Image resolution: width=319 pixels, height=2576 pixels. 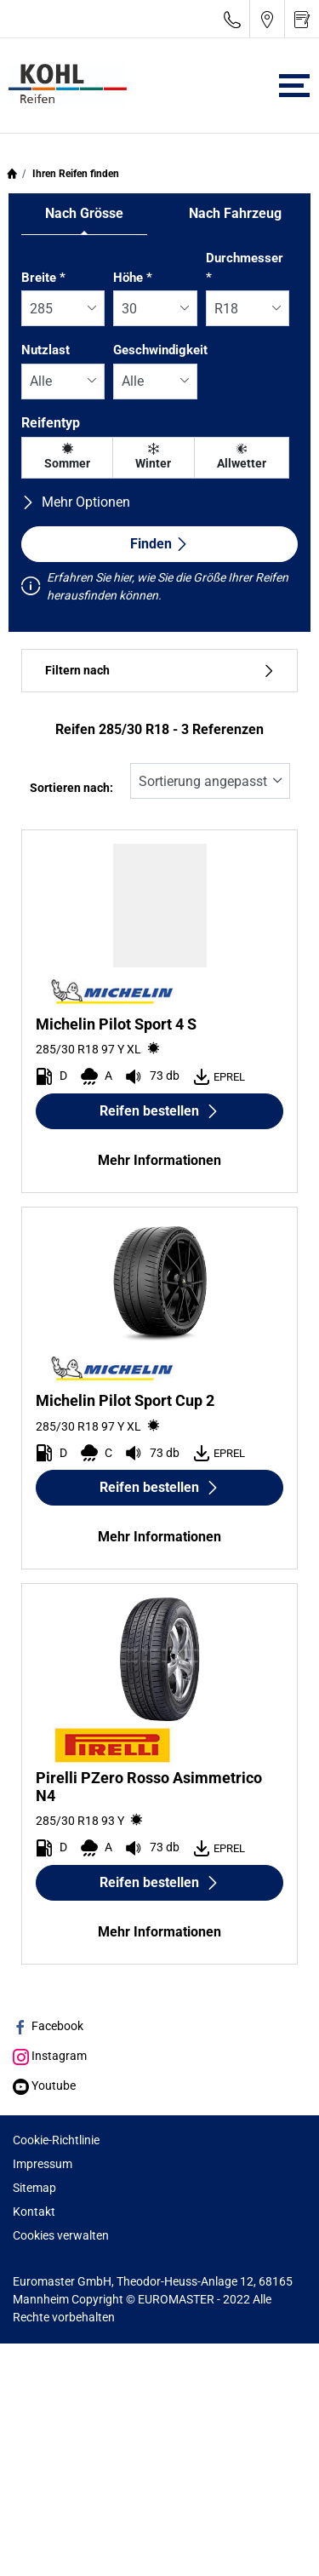 What do you see at coordinates (159, 1160) in the screenshot?
I see `Mehr Informationen` at bounding box center [159, 1160].